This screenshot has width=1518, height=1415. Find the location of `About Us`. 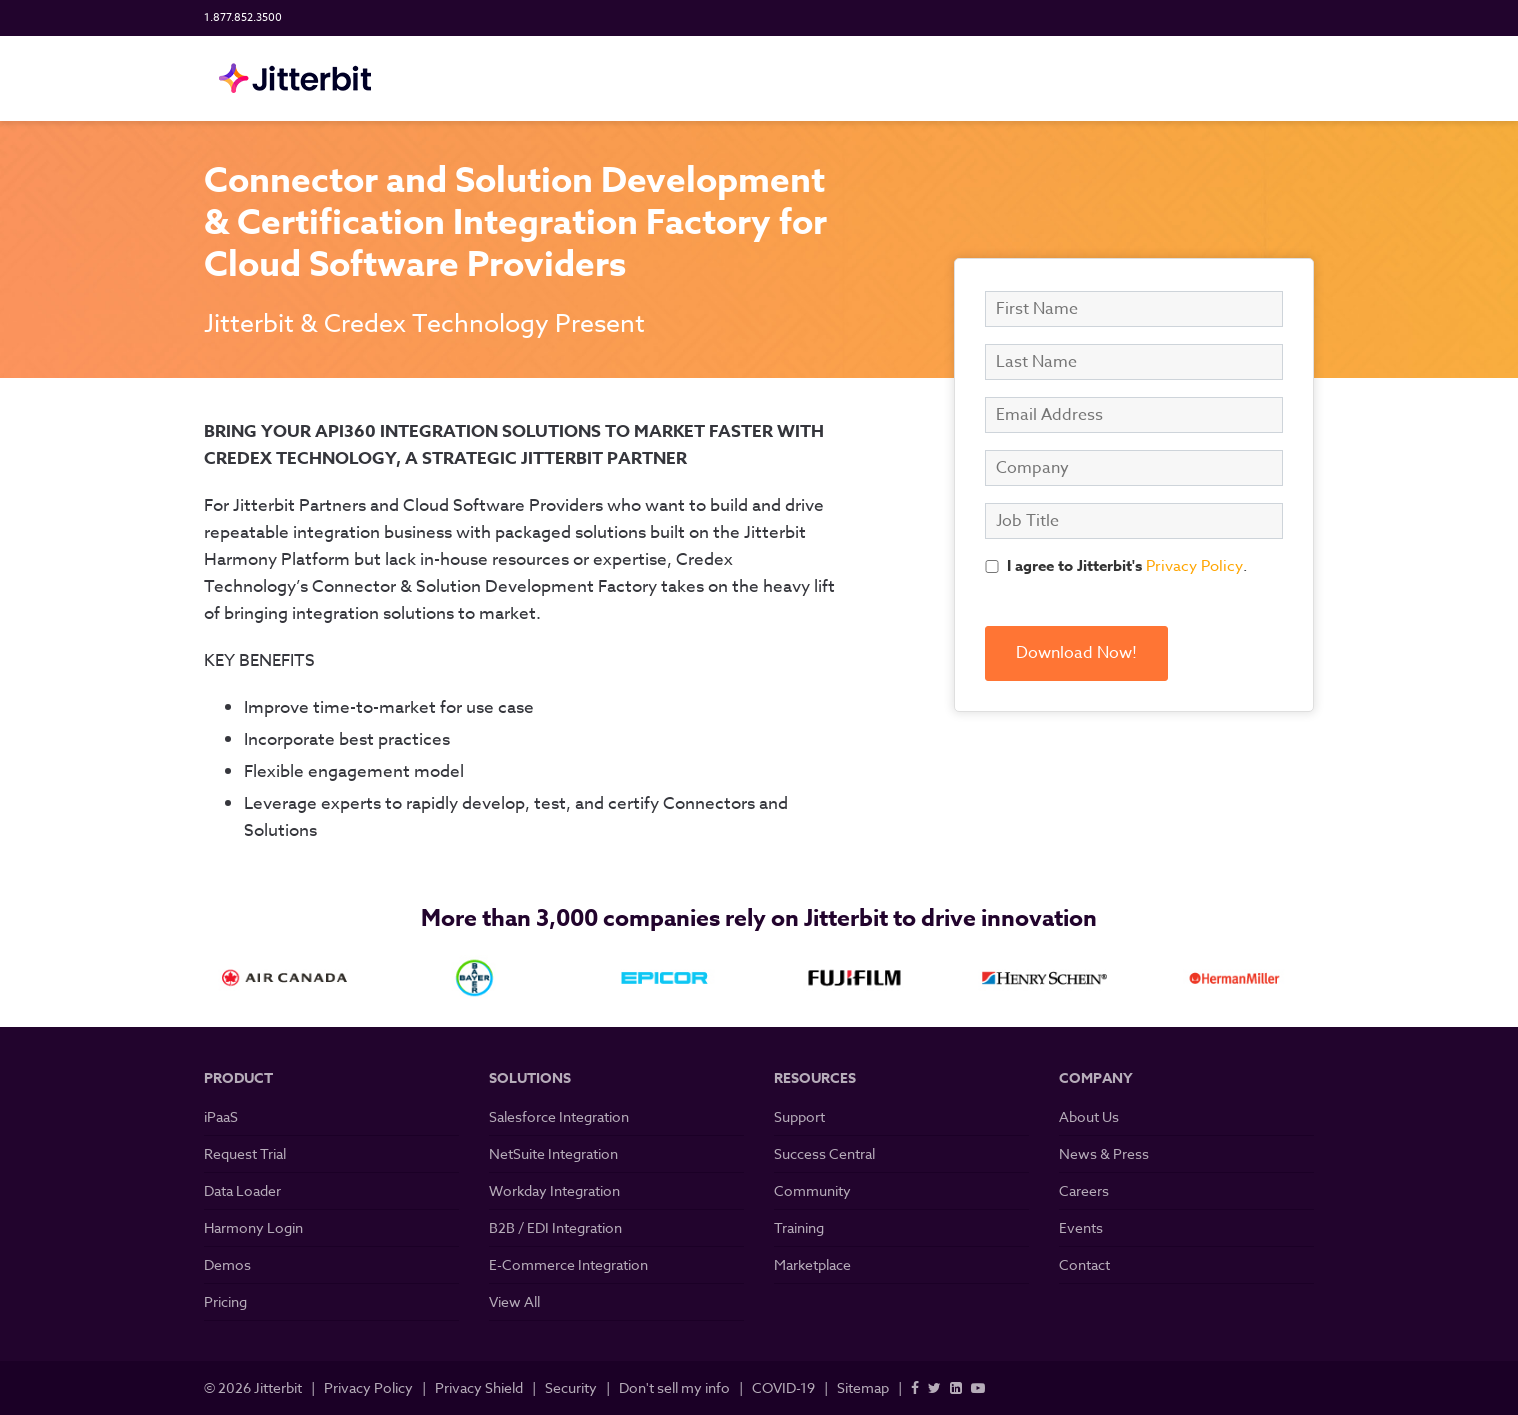

About Us is located at coordinates (1089, 1116).